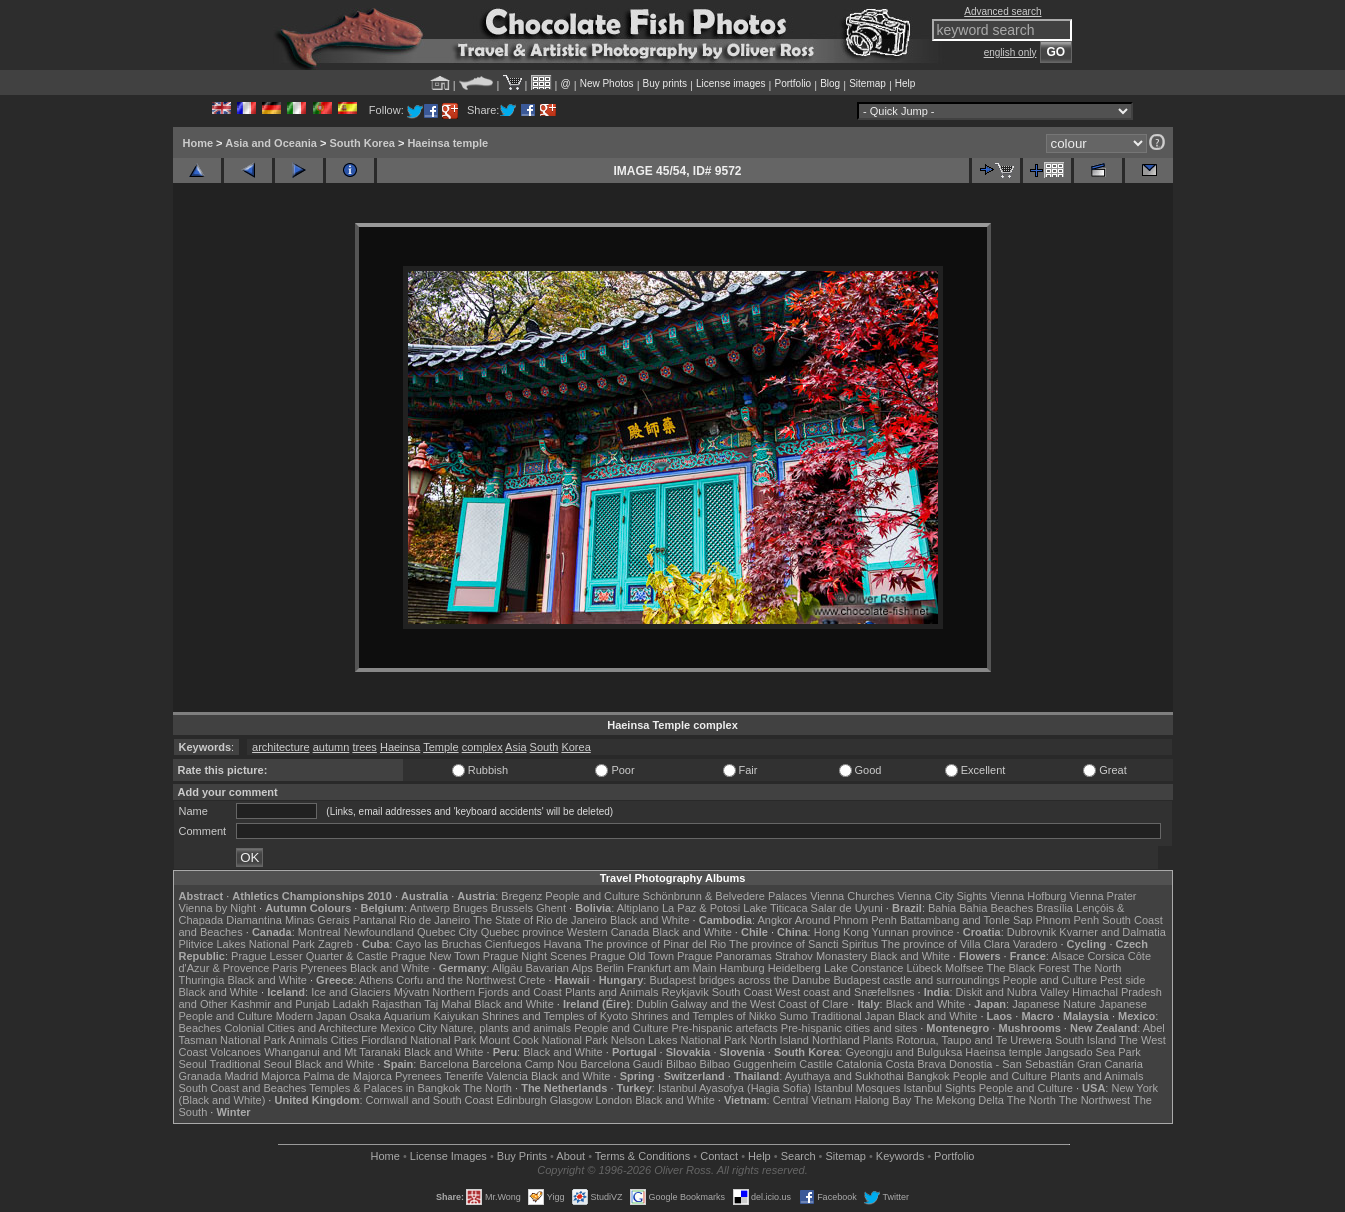  Describe the element at coordinates (521, 896) in the screenshot. I see `Bregenz` at that location.